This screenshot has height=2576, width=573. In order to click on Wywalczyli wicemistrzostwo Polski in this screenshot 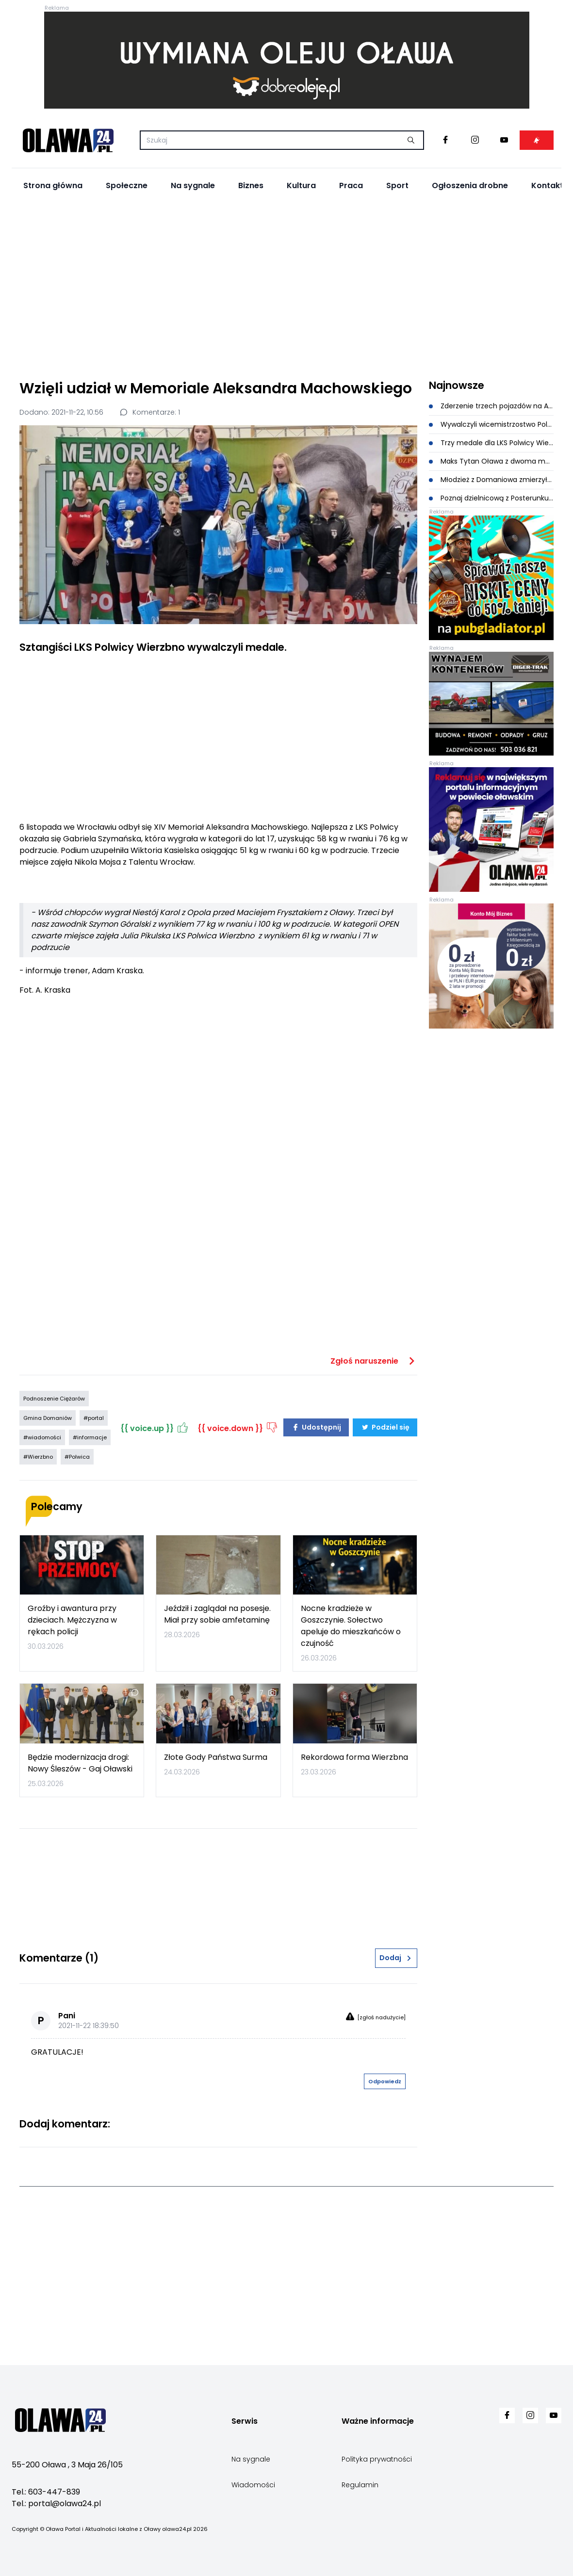, I will do `click(491, 424)`.